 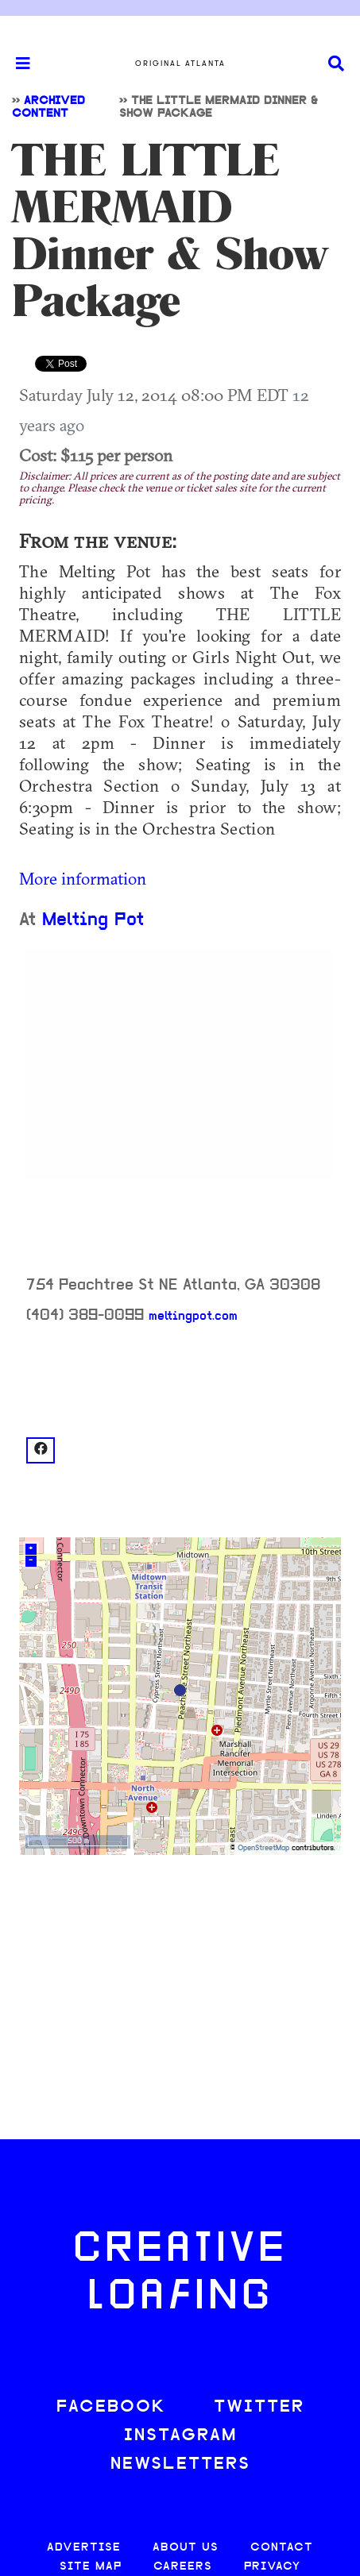 I want to click on More information, so click(x=82, y=878).